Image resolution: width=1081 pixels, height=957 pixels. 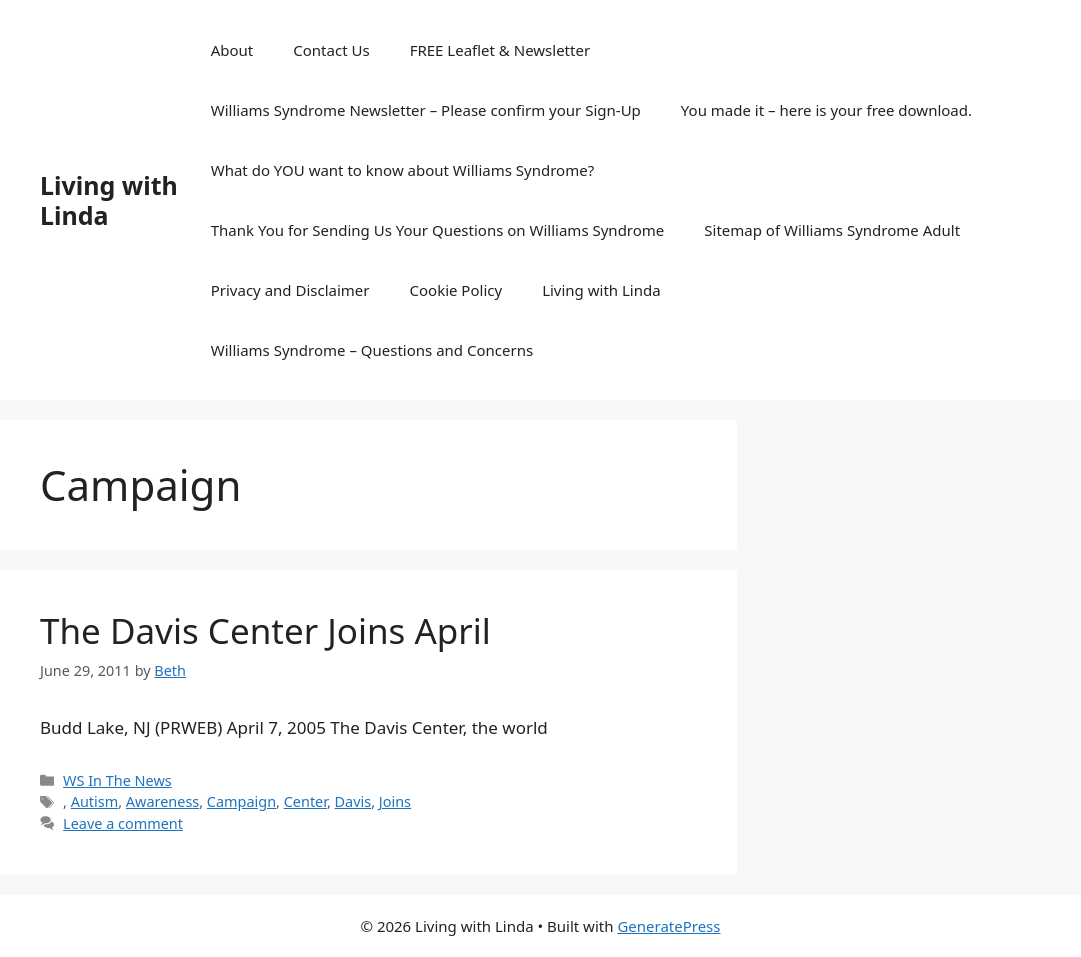 I want to click on Joins, so click(x=395, y=801).